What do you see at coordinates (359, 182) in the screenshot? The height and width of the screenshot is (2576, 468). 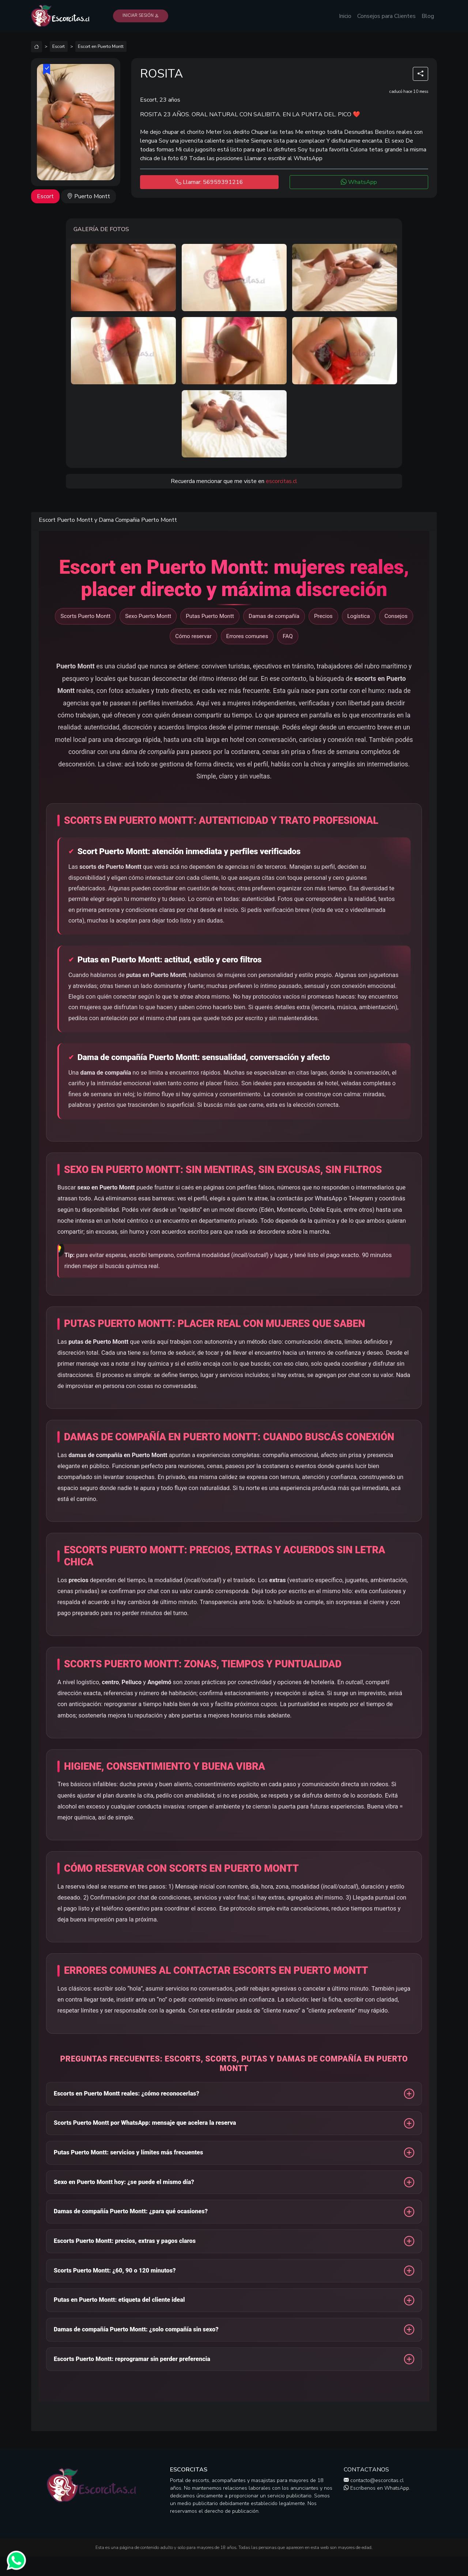 I see `WhatsApp` at bounding box center [359, 182].